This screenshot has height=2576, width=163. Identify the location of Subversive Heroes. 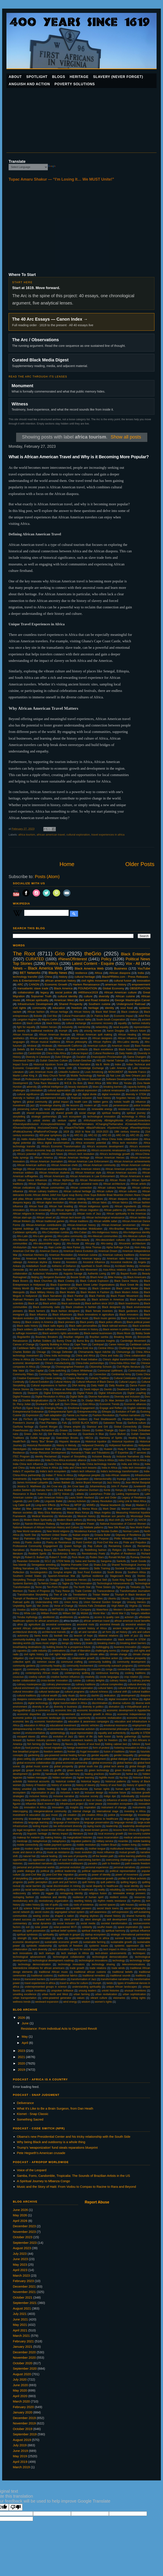
(76, 1579).